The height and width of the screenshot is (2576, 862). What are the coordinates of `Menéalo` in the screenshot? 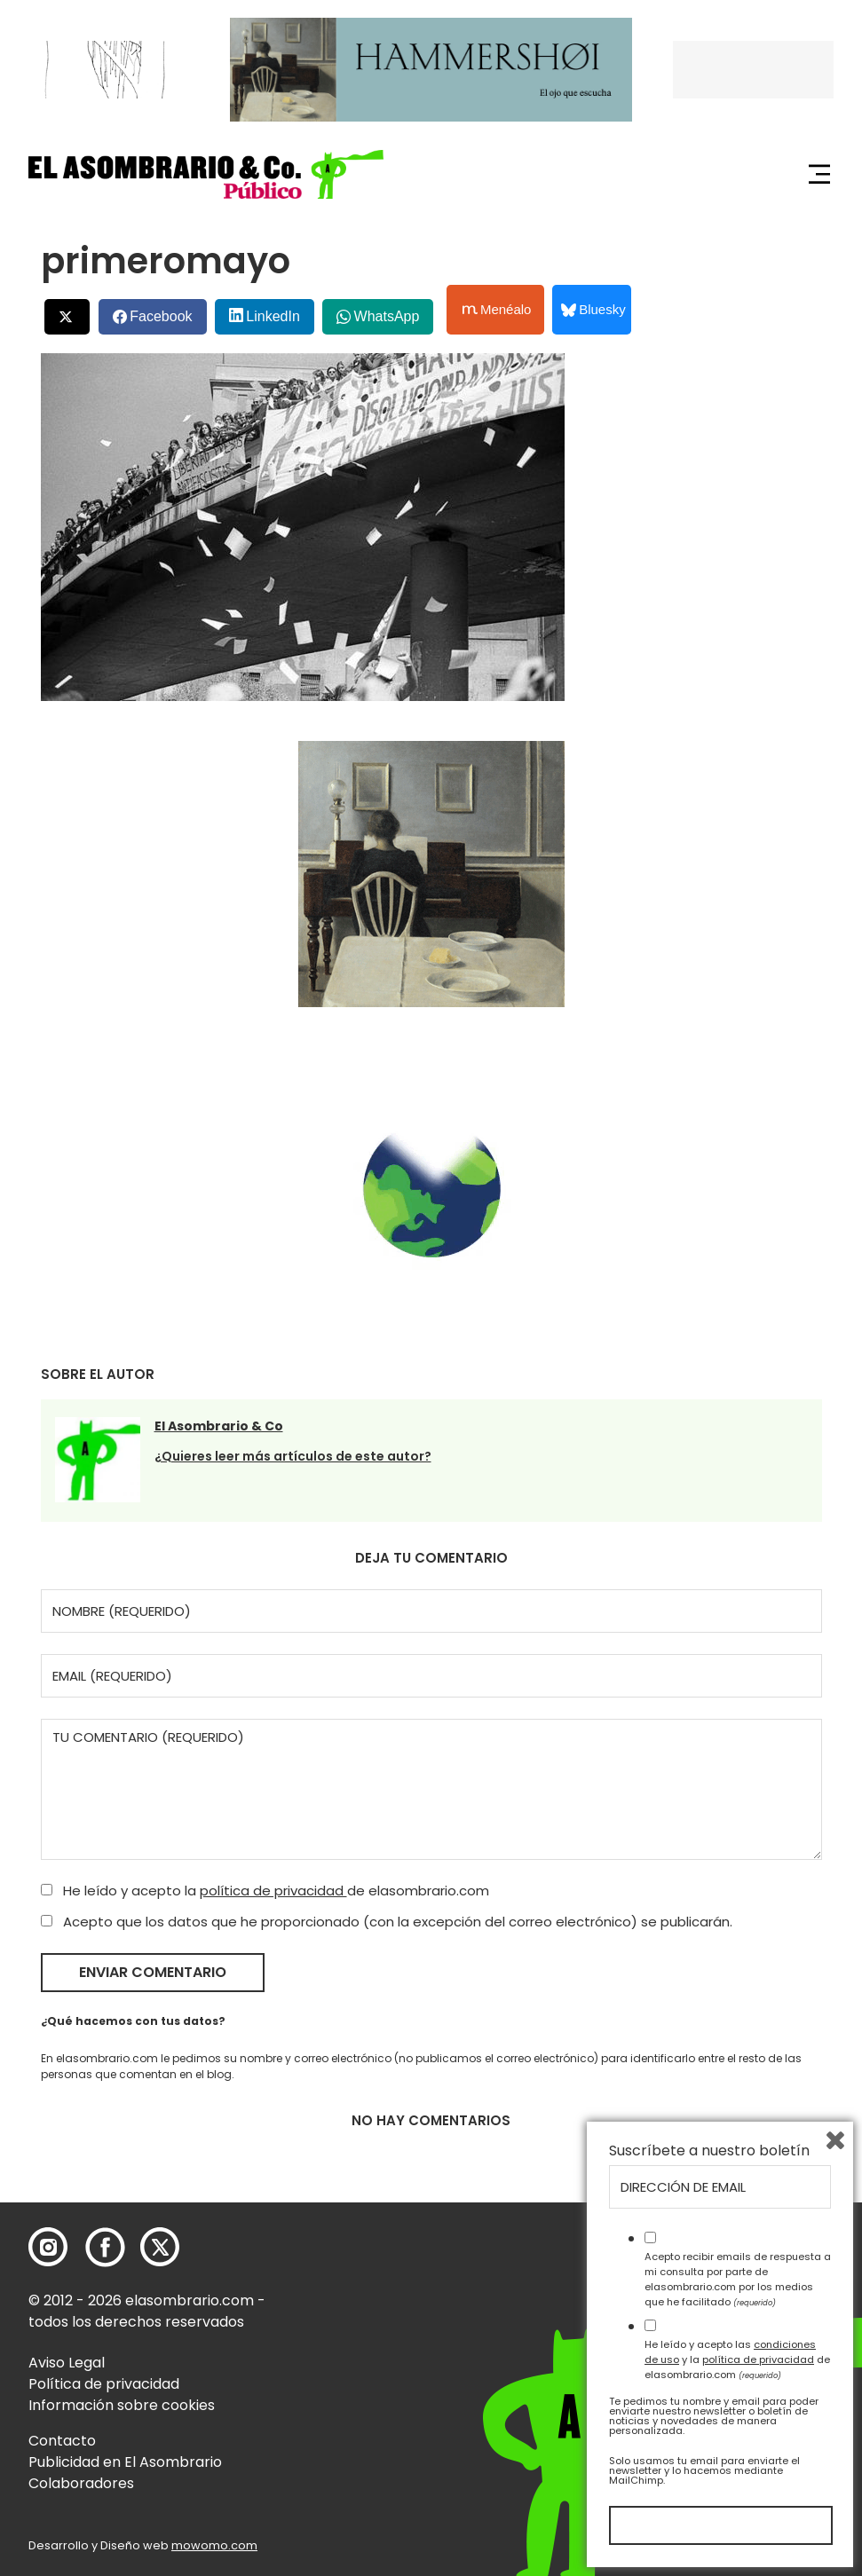 It's located at (497, 310).